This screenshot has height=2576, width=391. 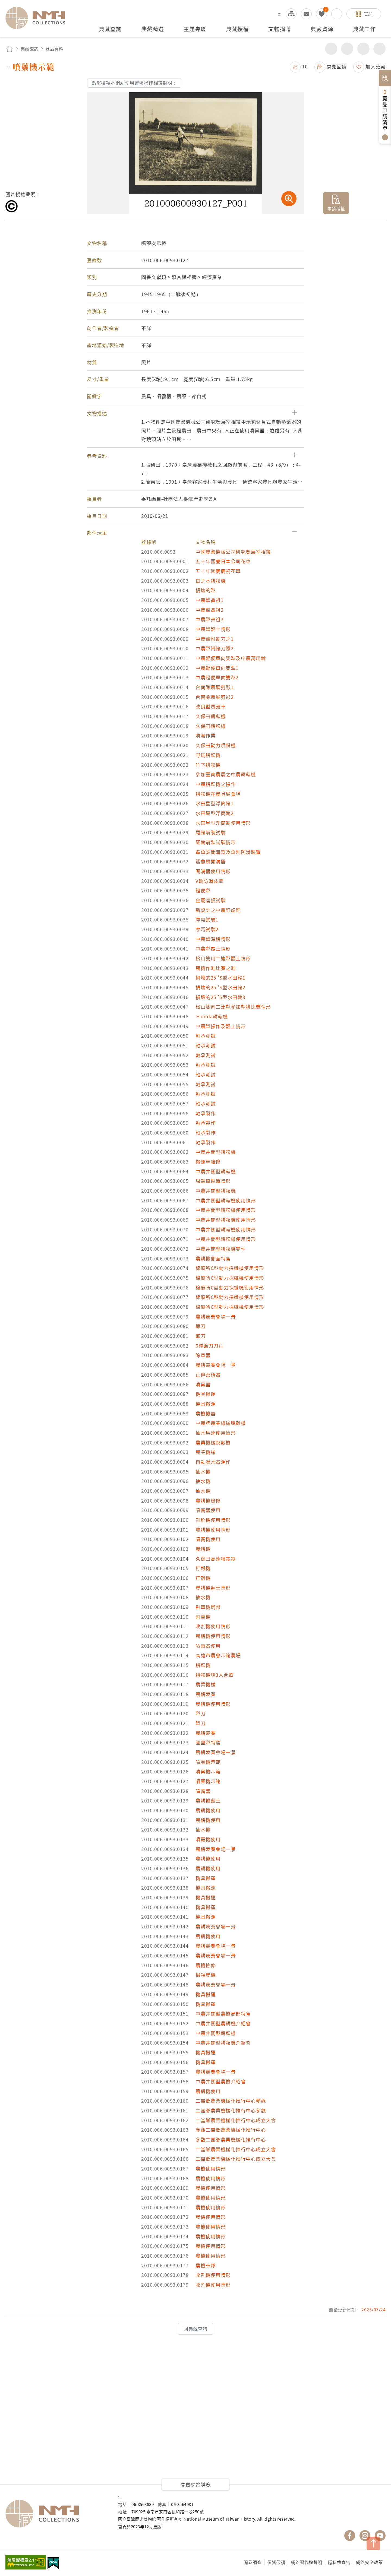 I want to click on 農機機器, so click(x=205, y=1413).